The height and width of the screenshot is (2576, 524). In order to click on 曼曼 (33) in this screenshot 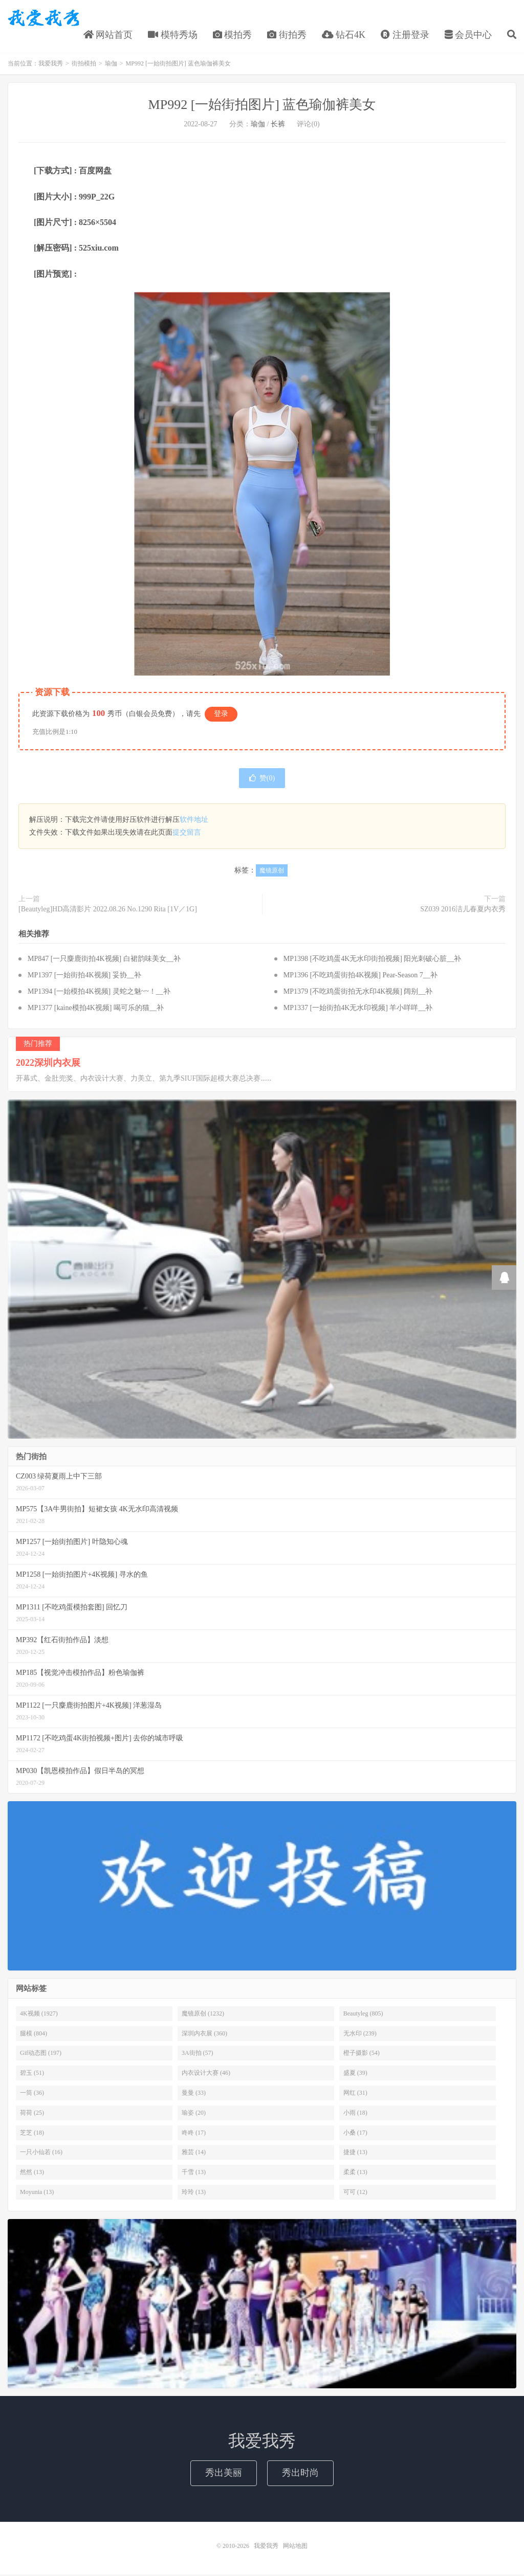, I will do `click(194, 2094)`.